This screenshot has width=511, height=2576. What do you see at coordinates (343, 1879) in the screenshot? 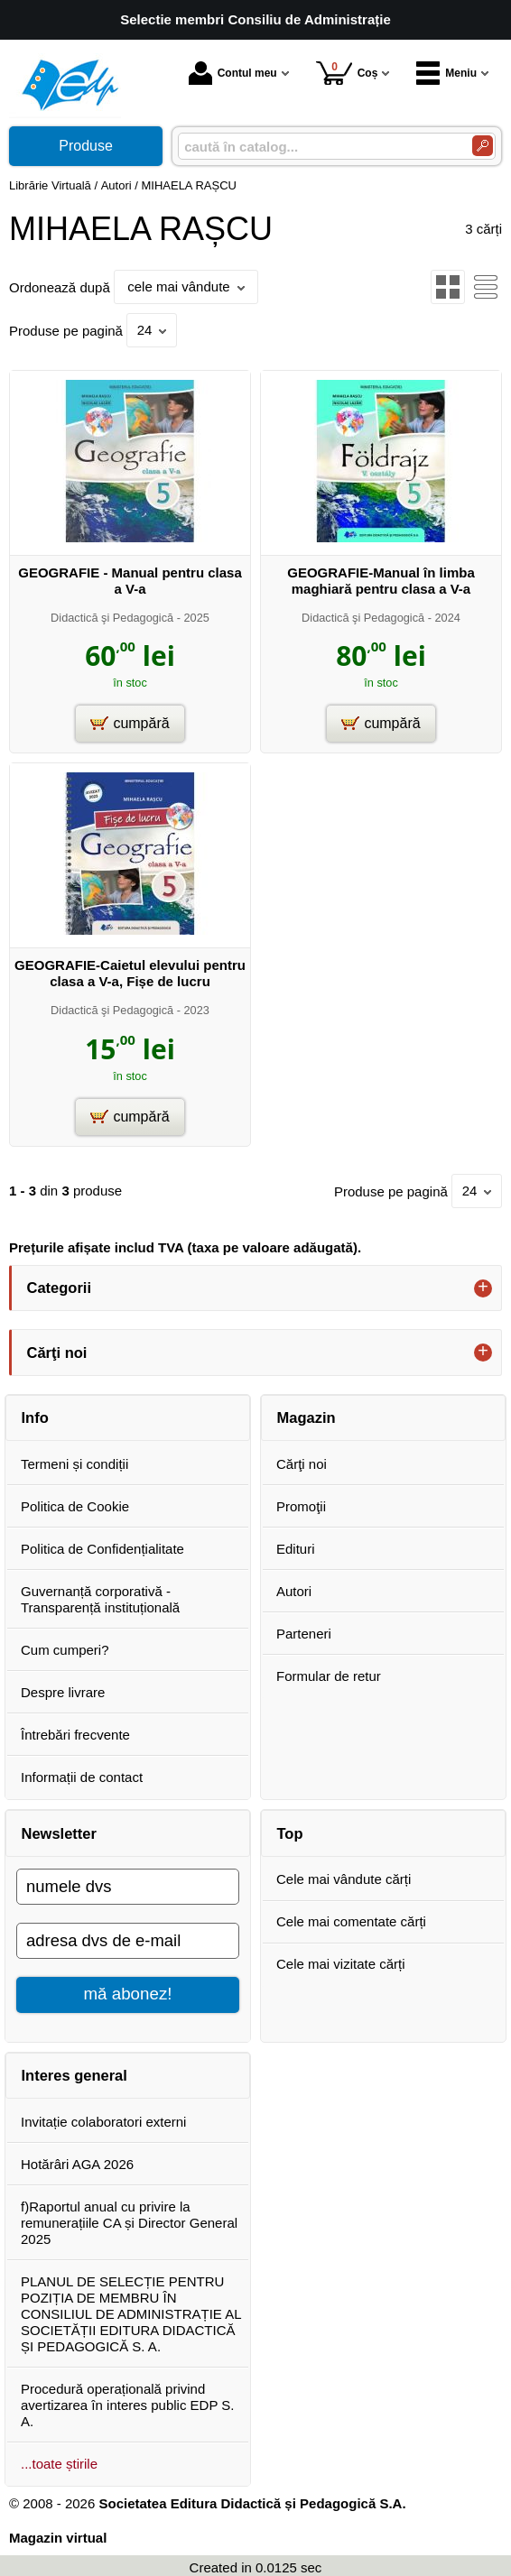
I see `Cele mai vândute cărți` at bounding box center [343, 1879].